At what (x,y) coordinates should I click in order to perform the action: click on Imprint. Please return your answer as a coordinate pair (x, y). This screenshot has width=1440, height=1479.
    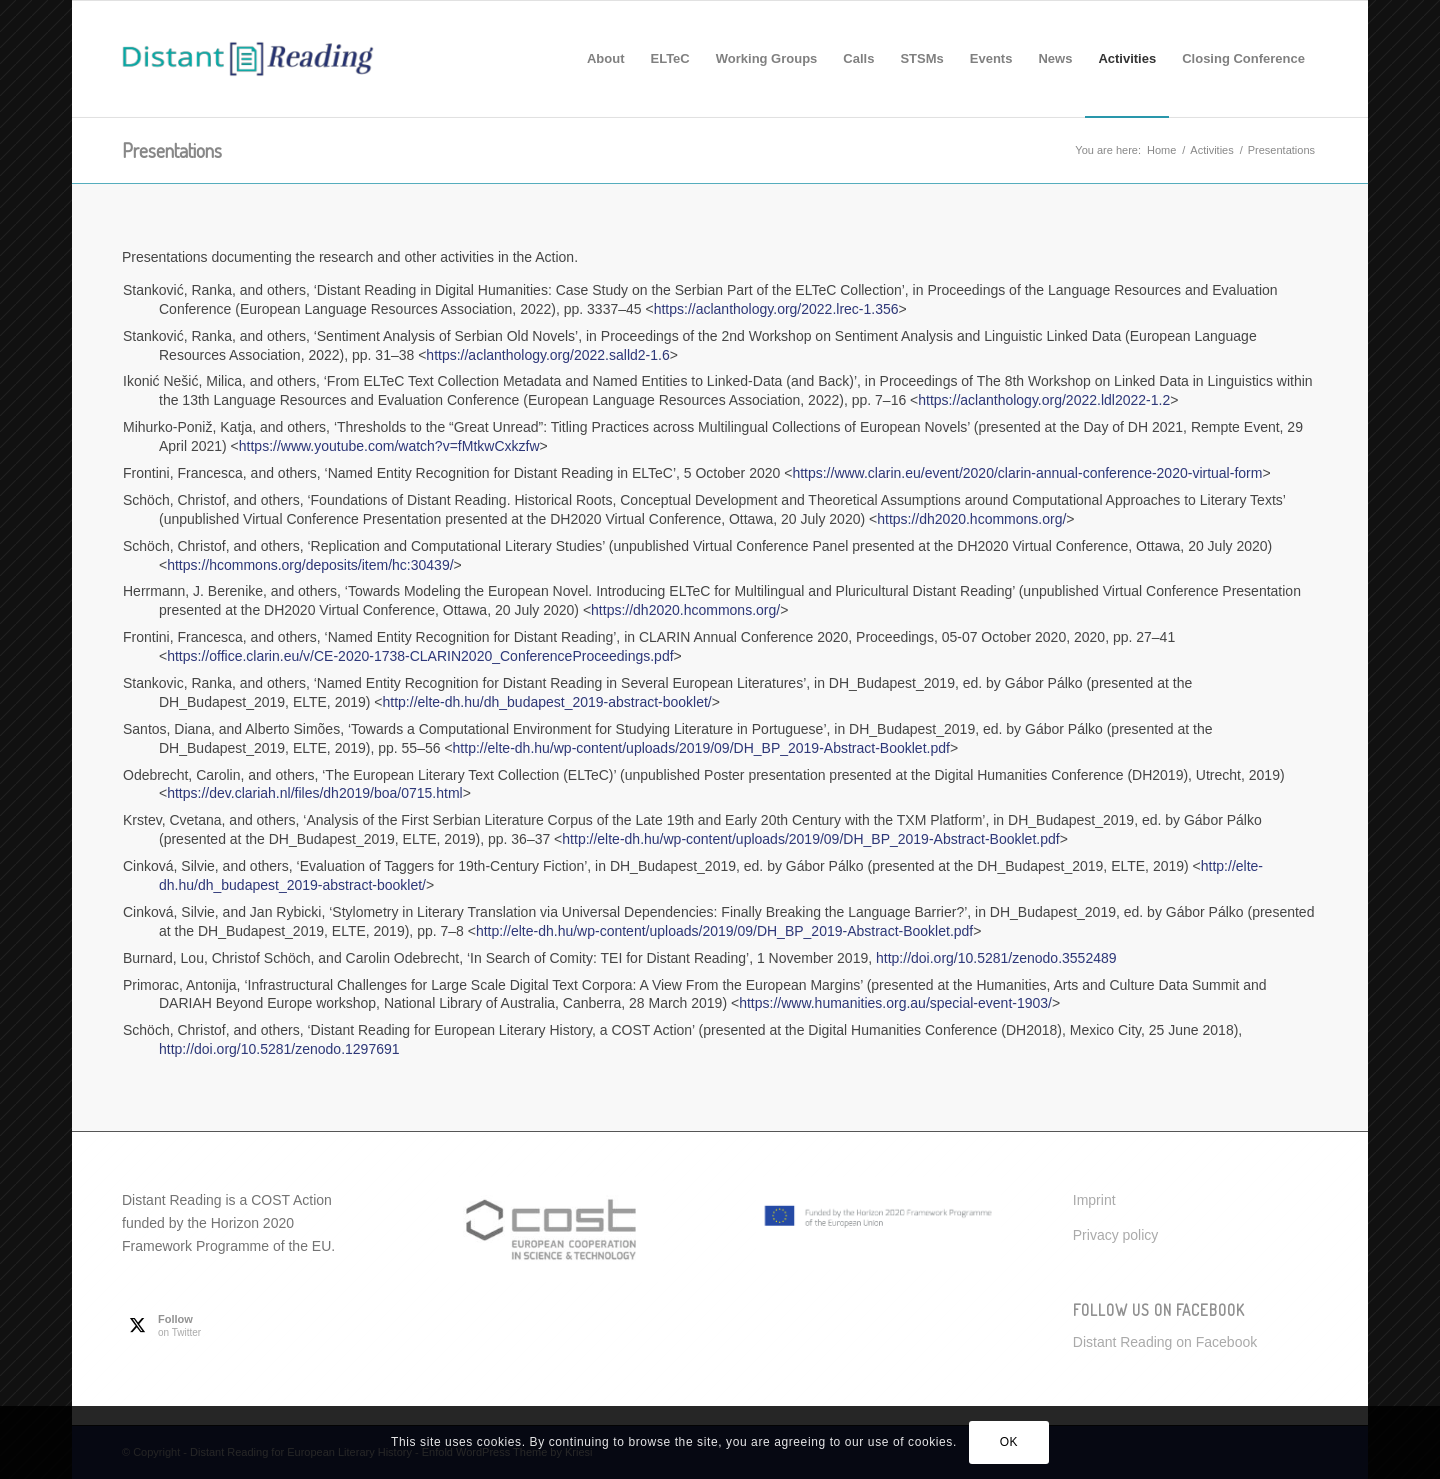
    Looking at the image, I should click on (1094, 1200).